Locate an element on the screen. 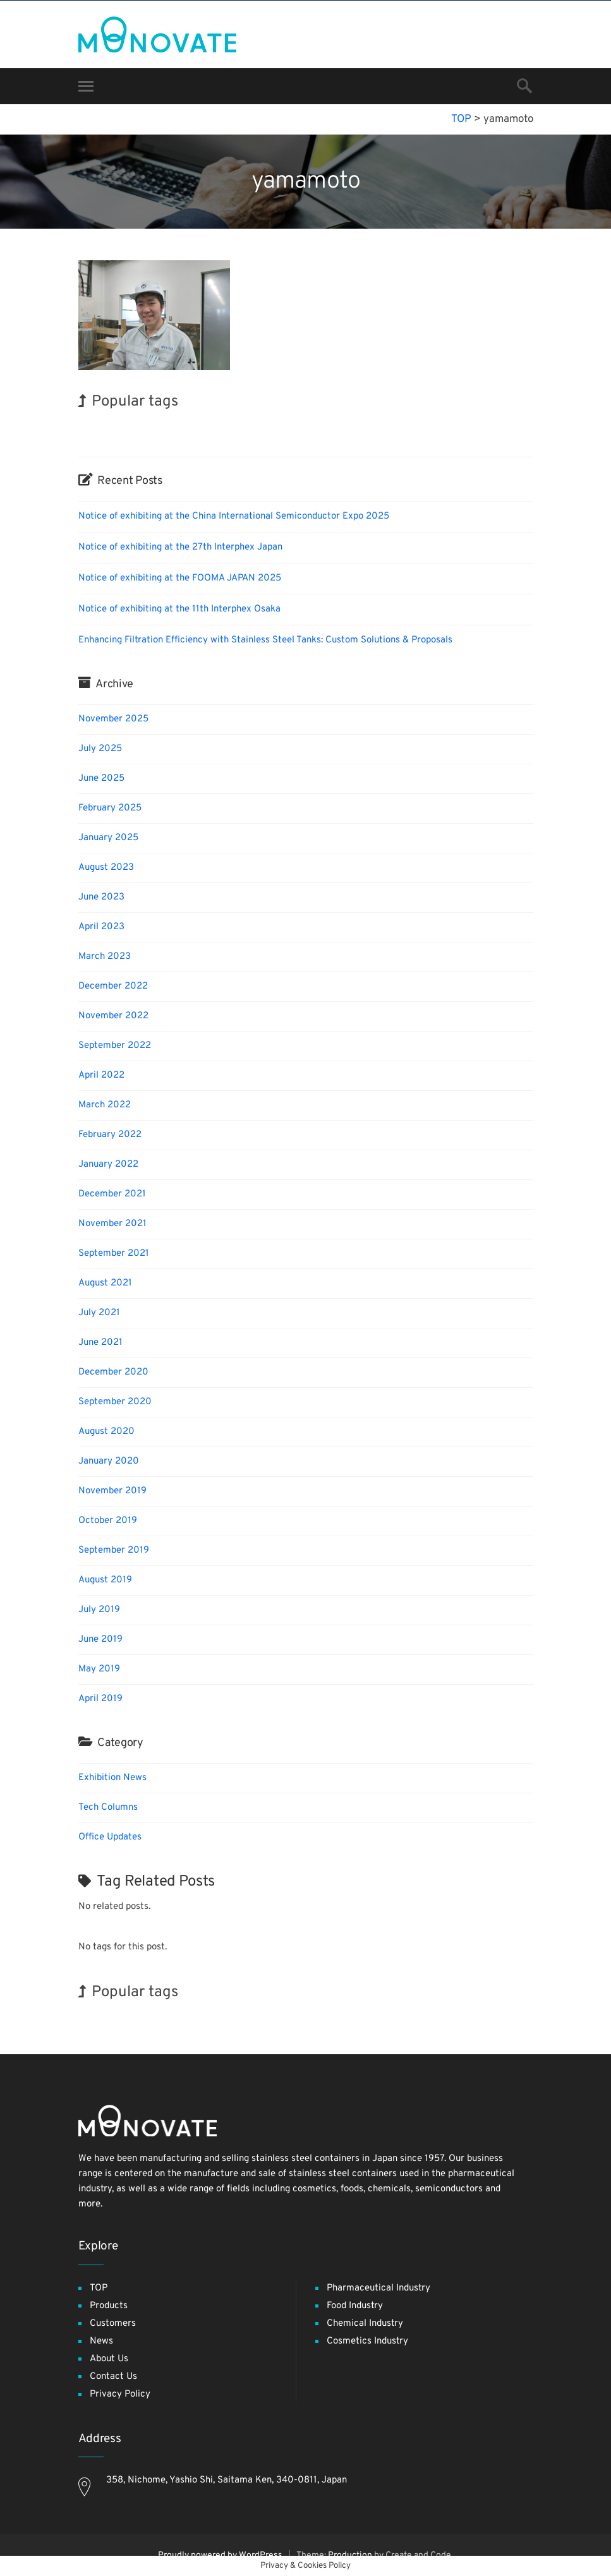  Customers is located at coordinates (113, 2324).